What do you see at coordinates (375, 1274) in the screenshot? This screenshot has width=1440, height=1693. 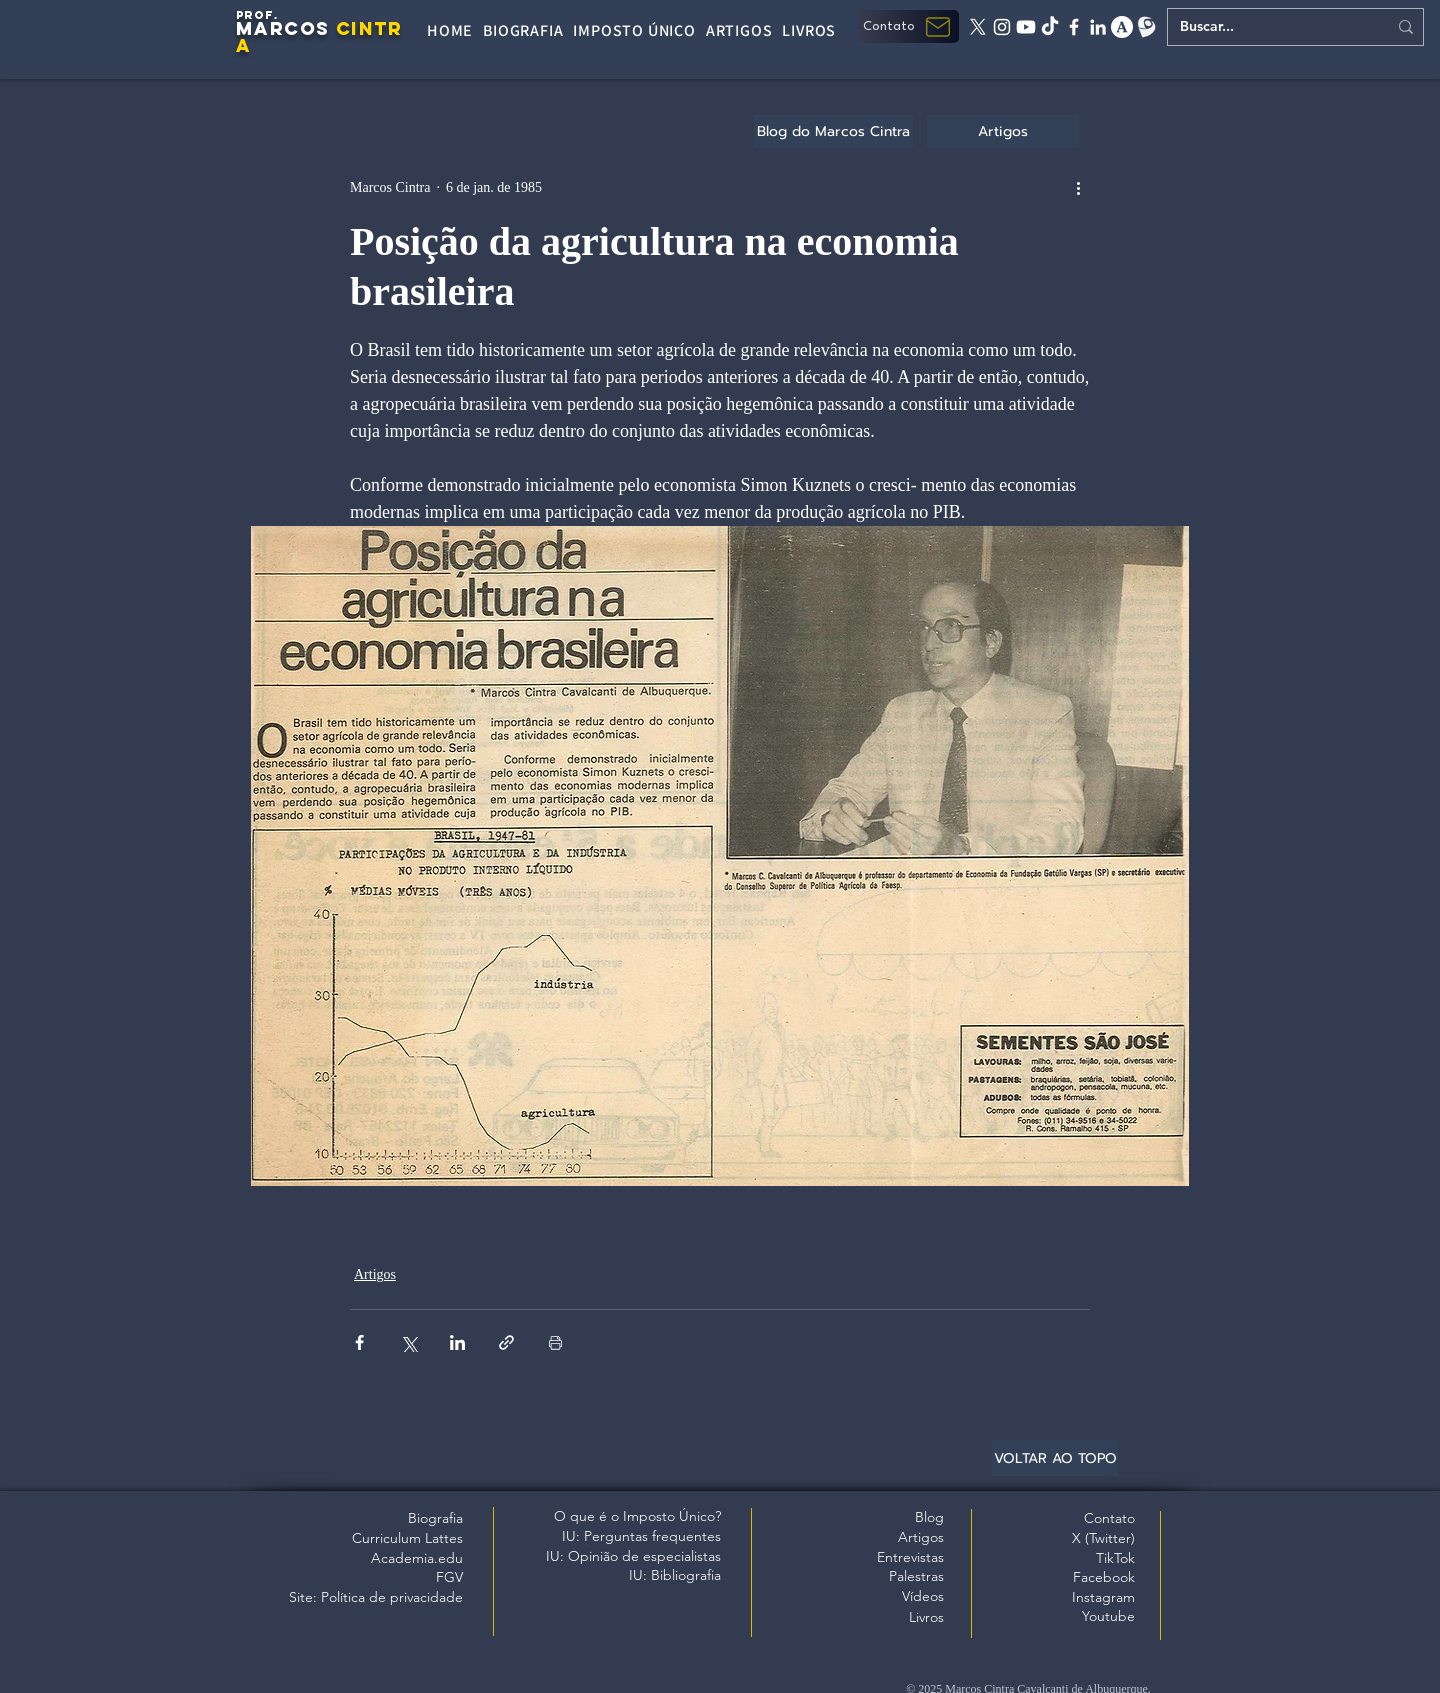 I see `Artigos` at bounding box center [375, 1274].